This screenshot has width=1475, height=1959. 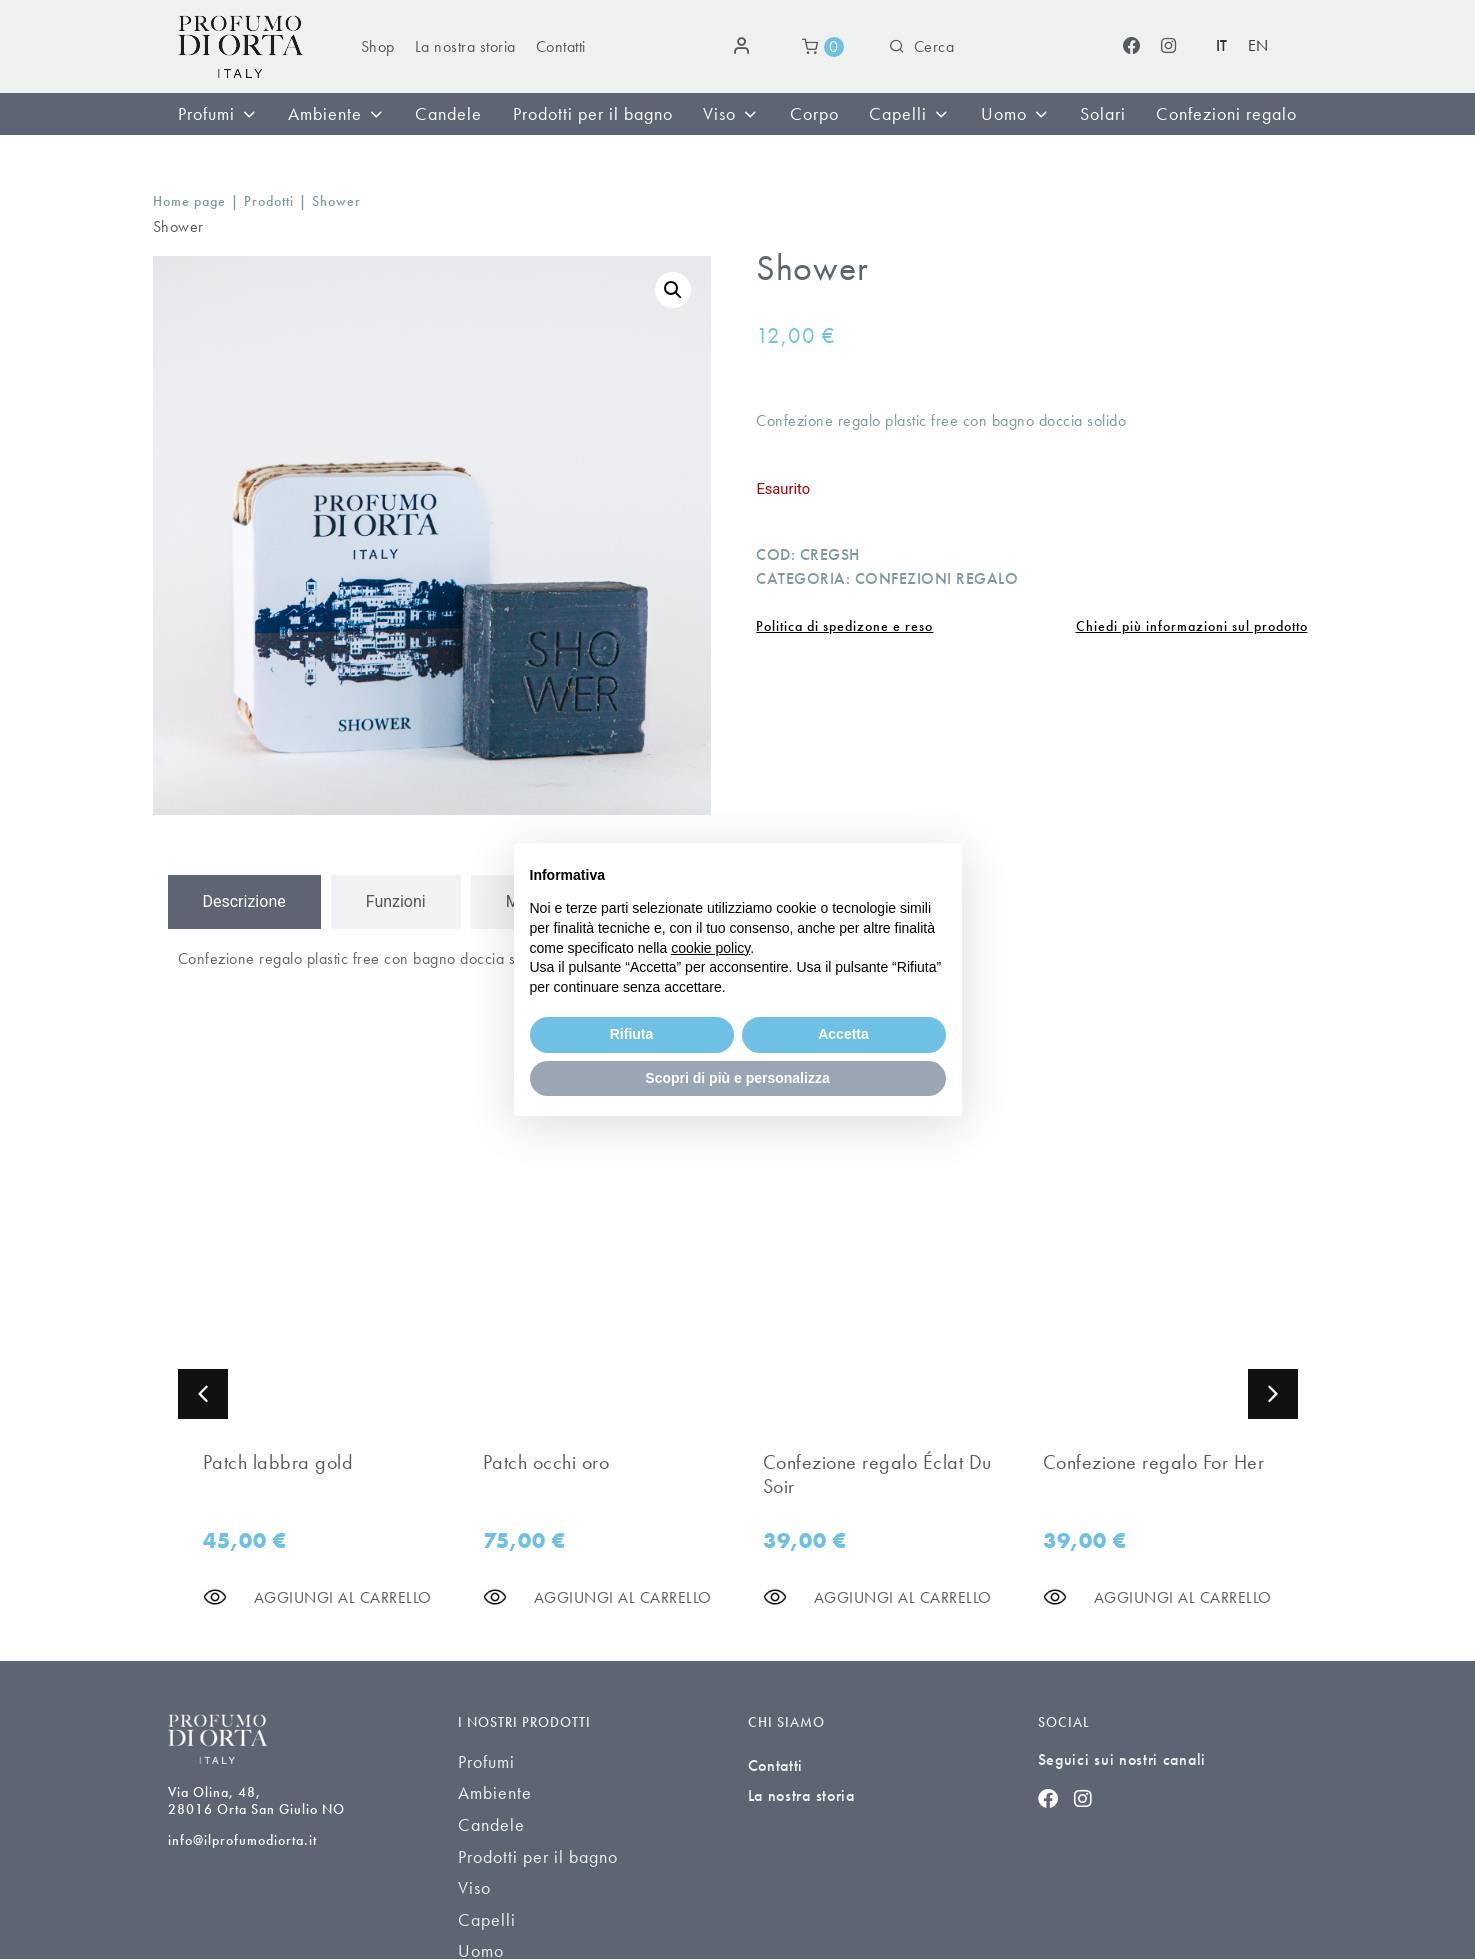 What do you see at coordinates (710, 948) in the screenshot?
I see `cookie policy [button]` at bounding box center [710, 948].